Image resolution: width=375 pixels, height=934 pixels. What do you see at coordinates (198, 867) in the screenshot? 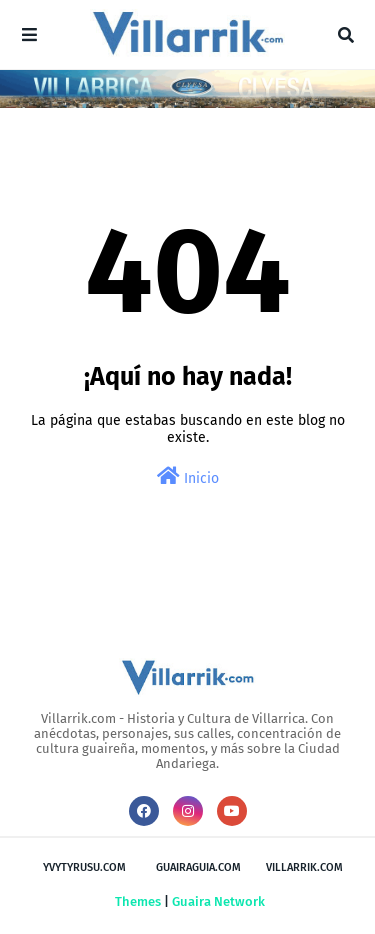
I see `GuairaGuia.com` at bounding box center [198, 867].